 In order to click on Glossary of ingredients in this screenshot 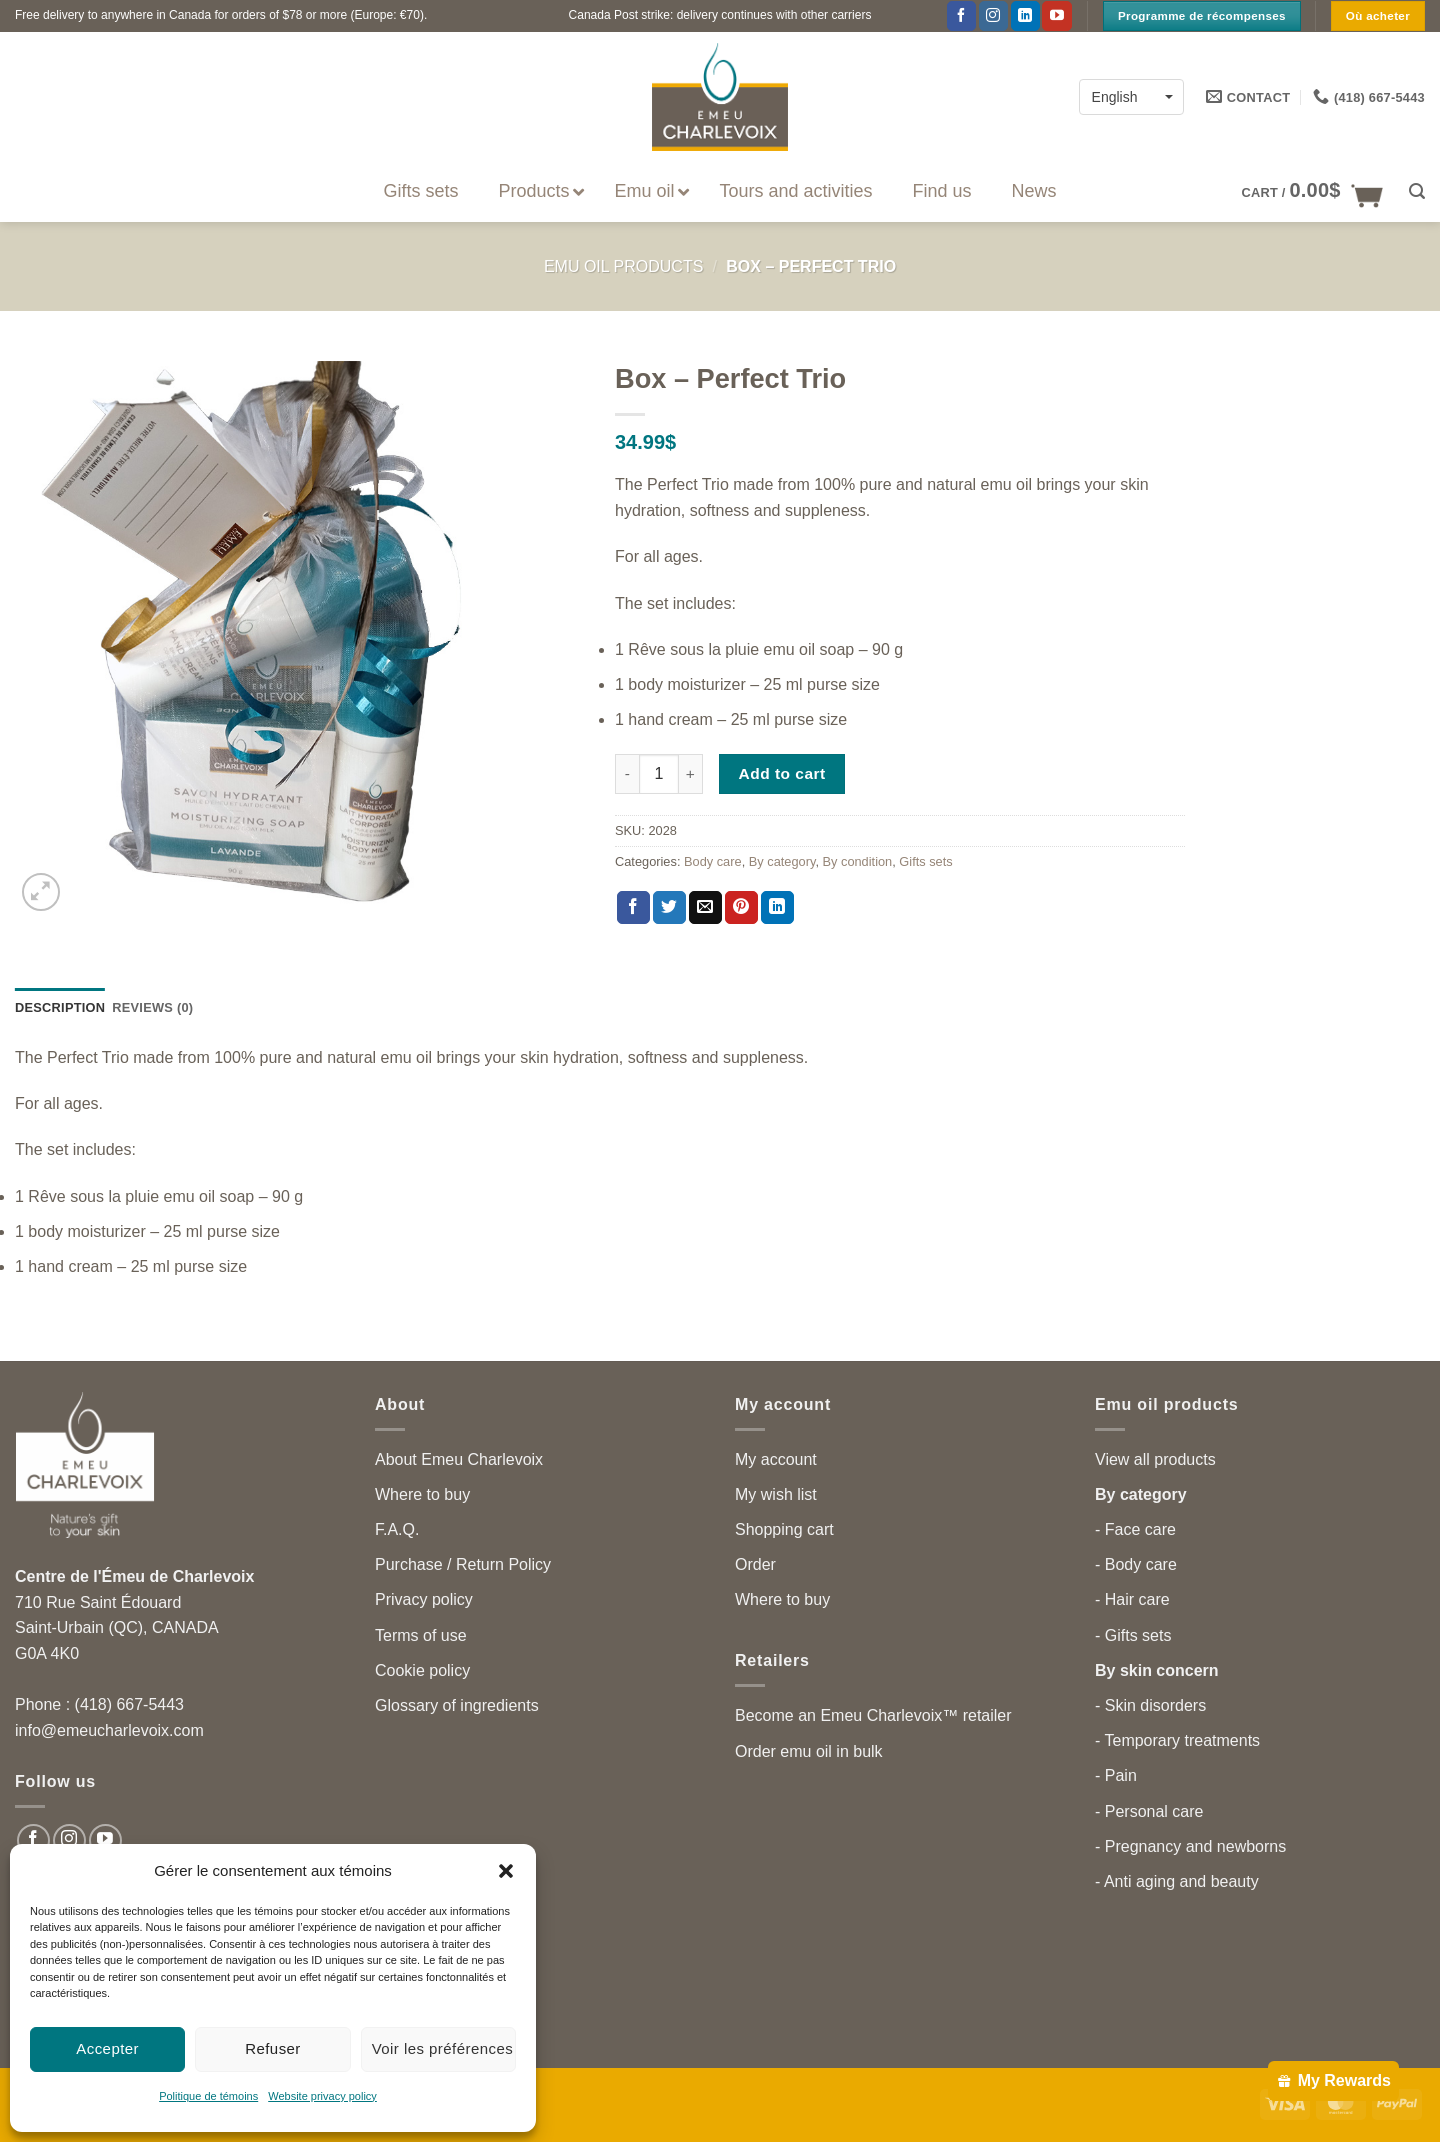, I will do `click(457, 1705)`.